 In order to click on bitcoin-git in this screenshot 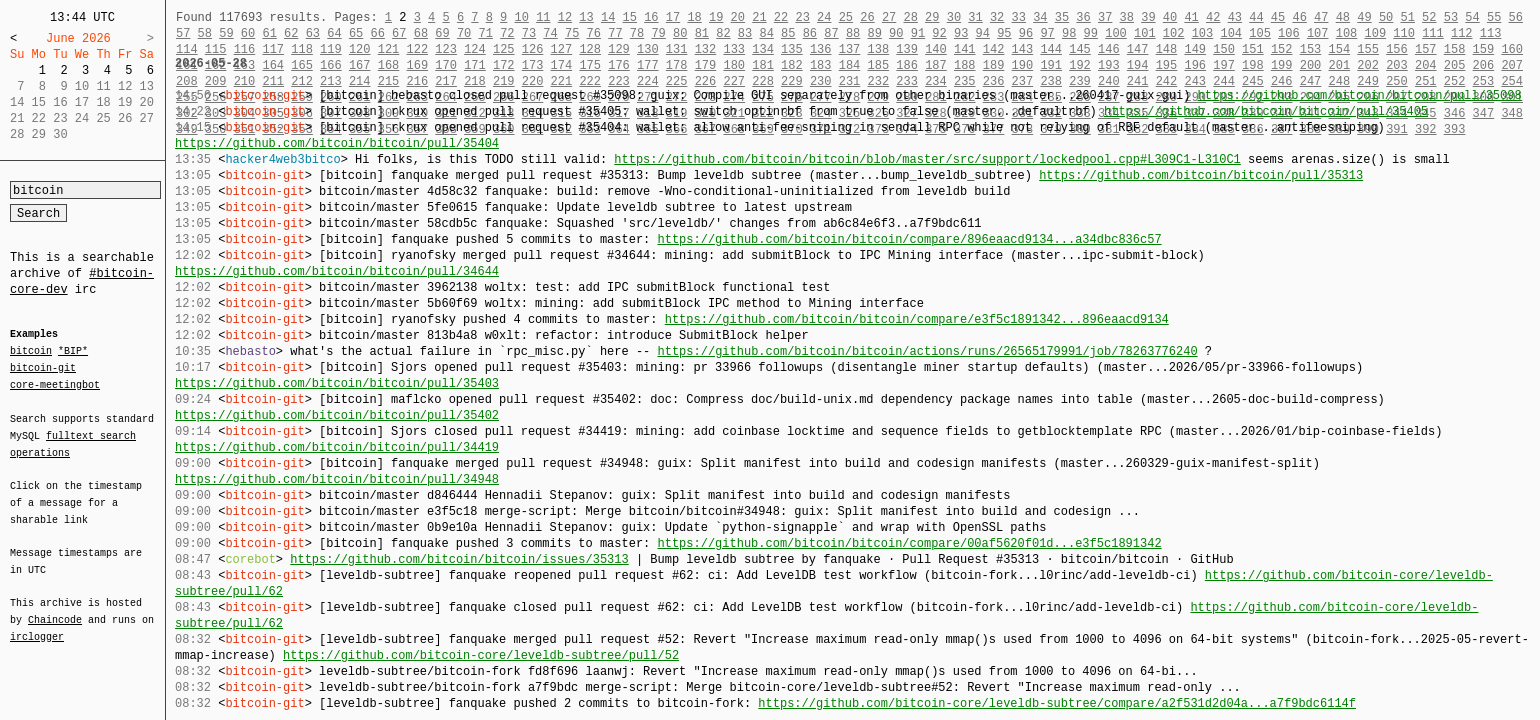, I will do `click(43, 368)`.